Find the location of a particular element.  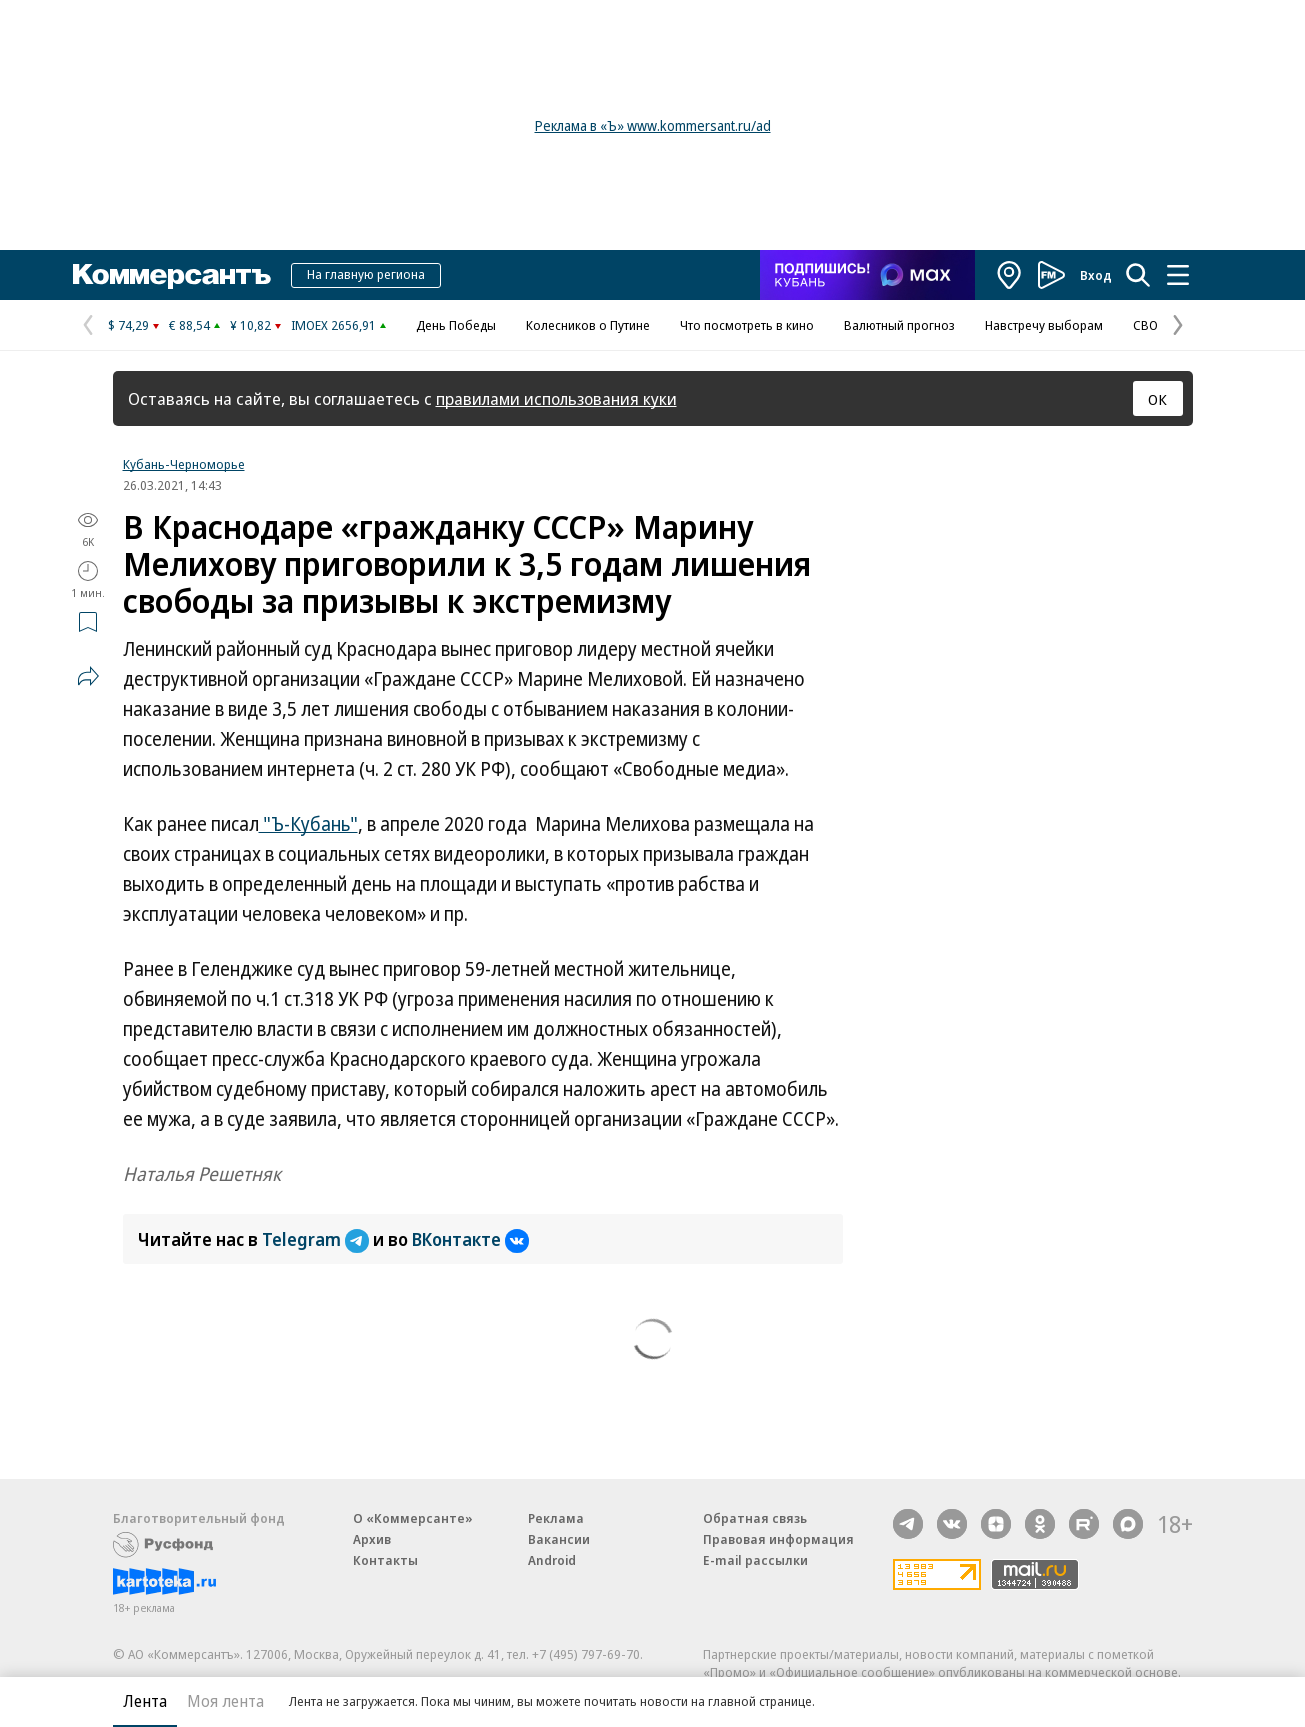

Реклама в «Ъ» www.kommersant.ru/ad is located at coordinates (653, 125).